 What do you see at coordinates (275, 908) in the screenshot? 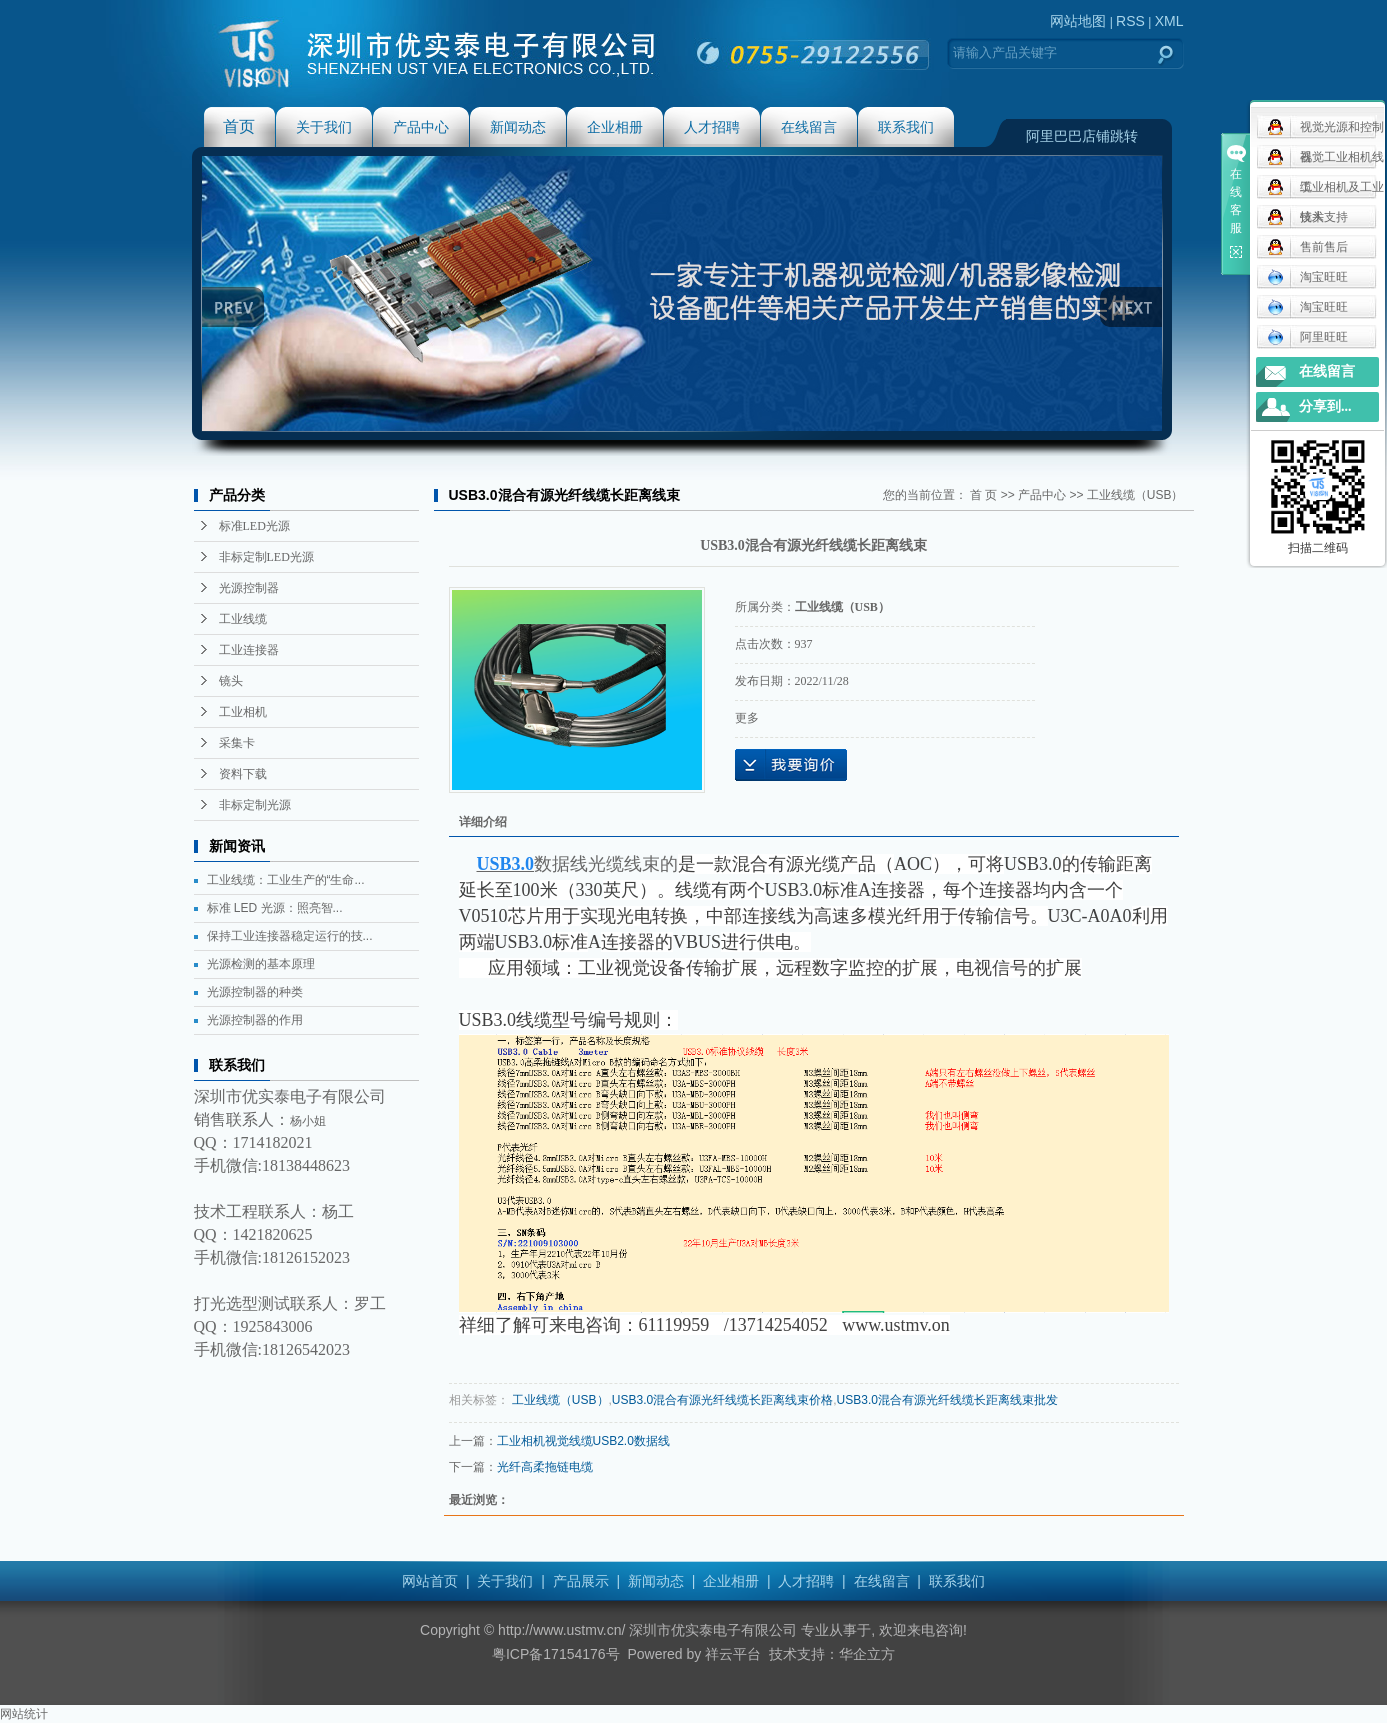
I see `标准 LED 光源：照亮智...` at bounding box center [275, 908].